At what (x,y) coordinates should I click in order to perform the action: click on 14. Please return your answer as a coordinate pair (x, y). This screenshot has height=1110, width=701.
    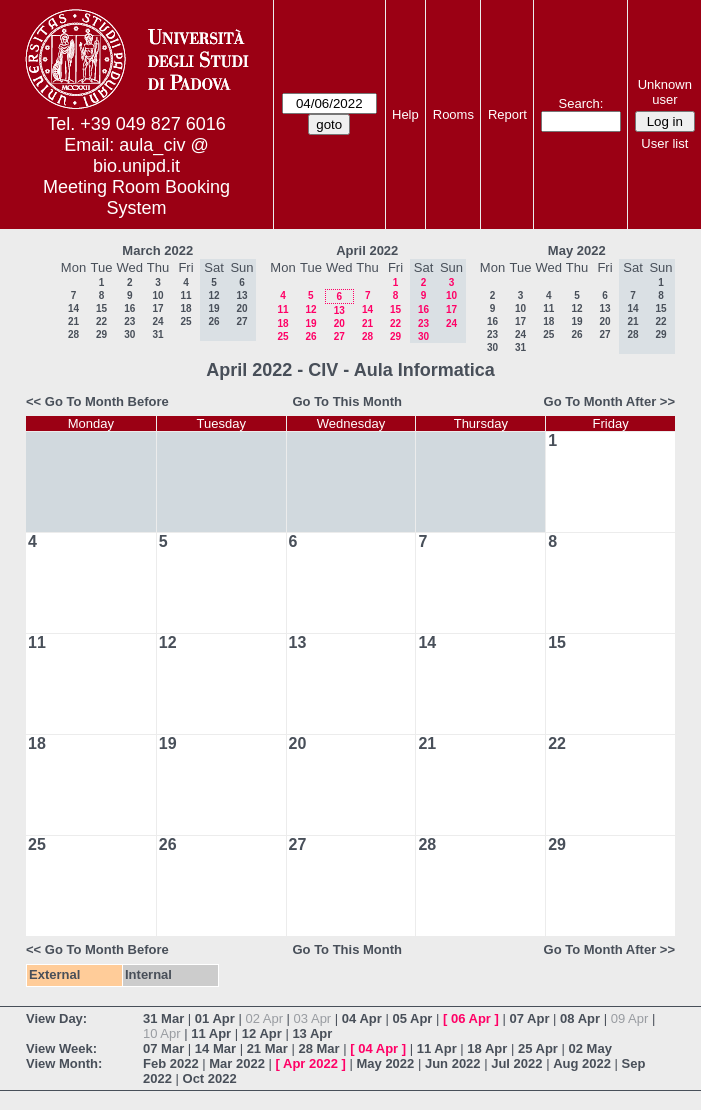
    Looking at the image, I should click on (73, 308).